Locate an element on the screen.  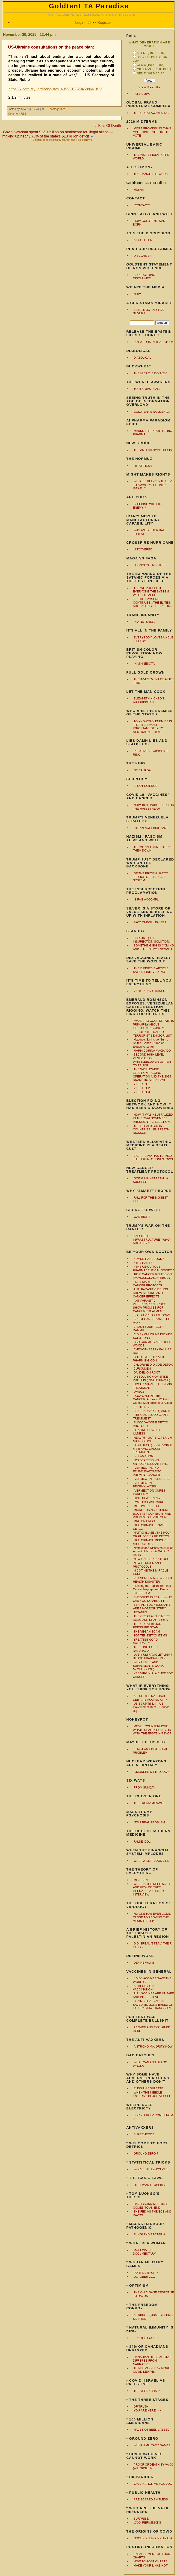
FENBENDAZOLE Q AND A is located at coordinates (152, 1411).